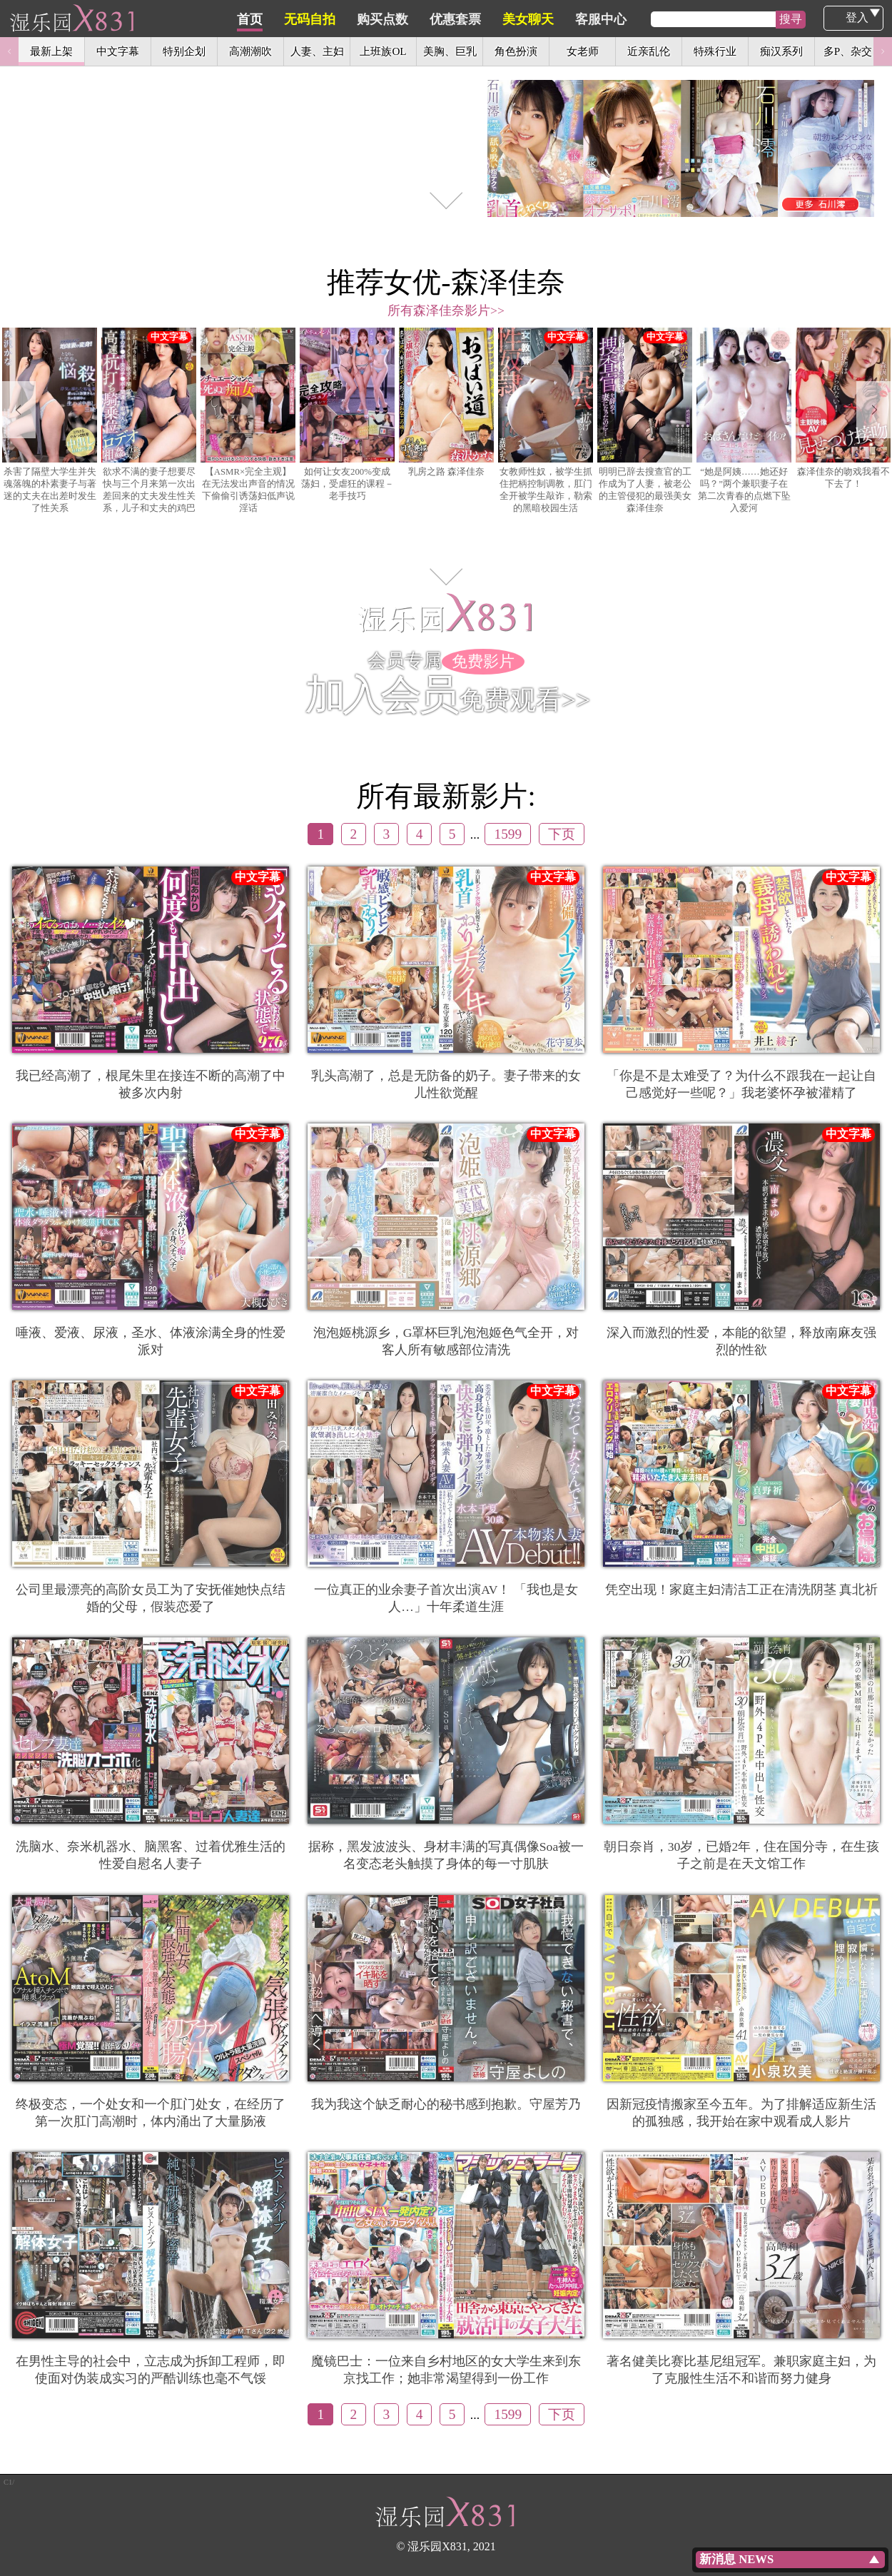 The image size is (892, 2576). What do you see at coordinates (446, 402) in the screenshot?
I see `乳房之路 森泽佳奈` at bounding box center [446, 402].